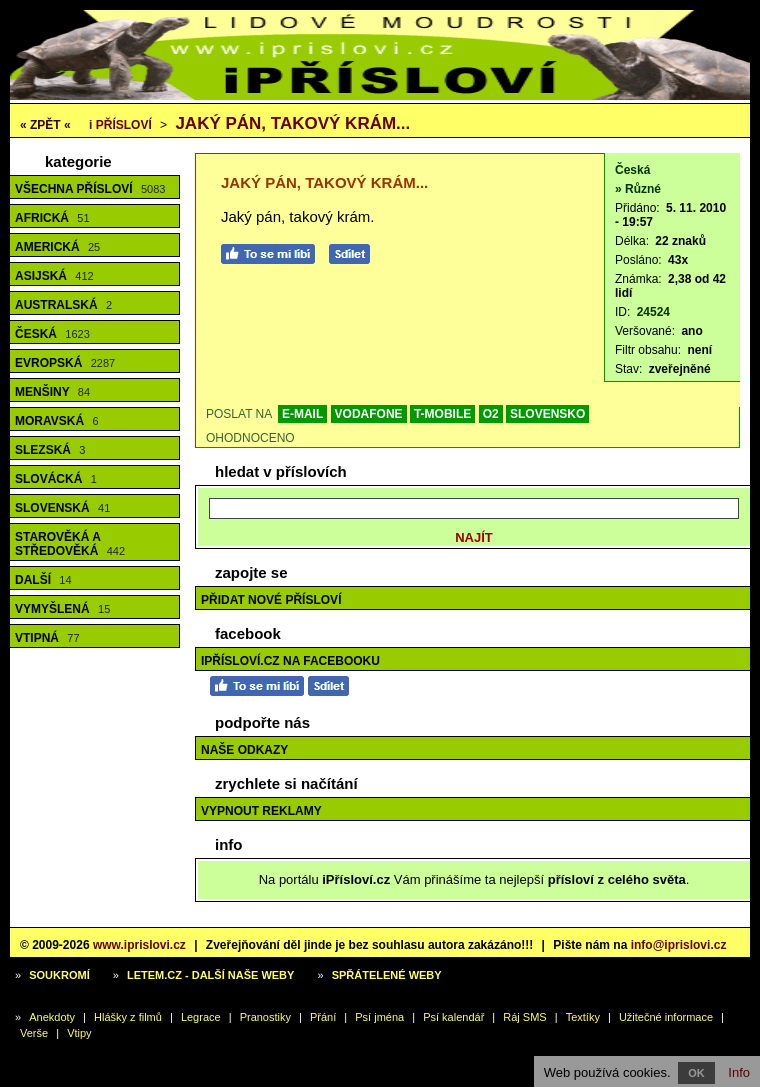 This screenshot has width=760, height=1087. Describe the element at coordinates (59, 975) in the screenshot. I see `Soukromí` at that location.